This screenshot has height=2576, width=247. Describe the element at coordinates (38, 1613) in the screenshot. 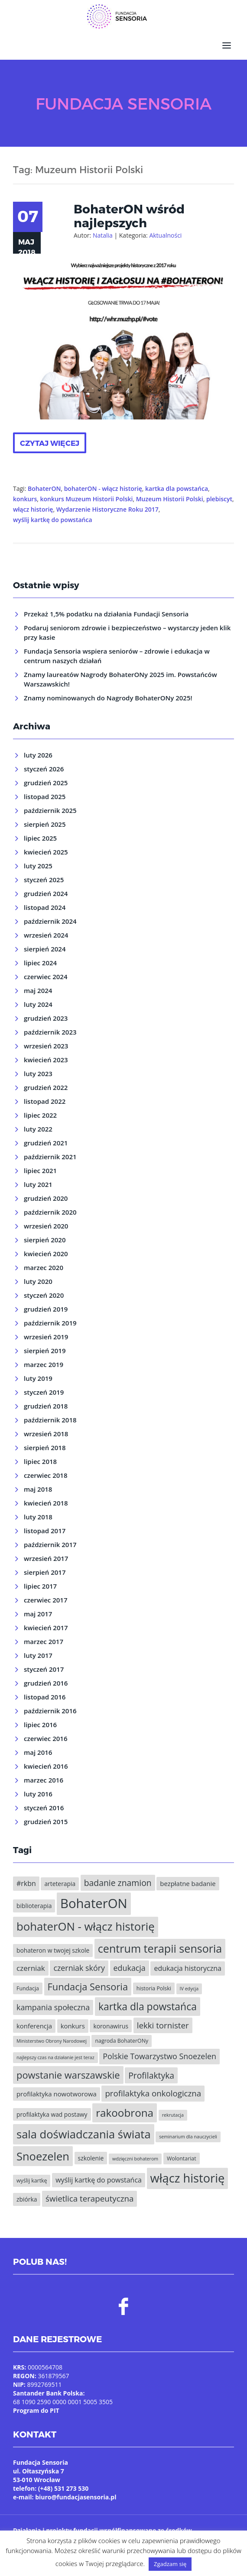

I see `maj 2017` at that location.